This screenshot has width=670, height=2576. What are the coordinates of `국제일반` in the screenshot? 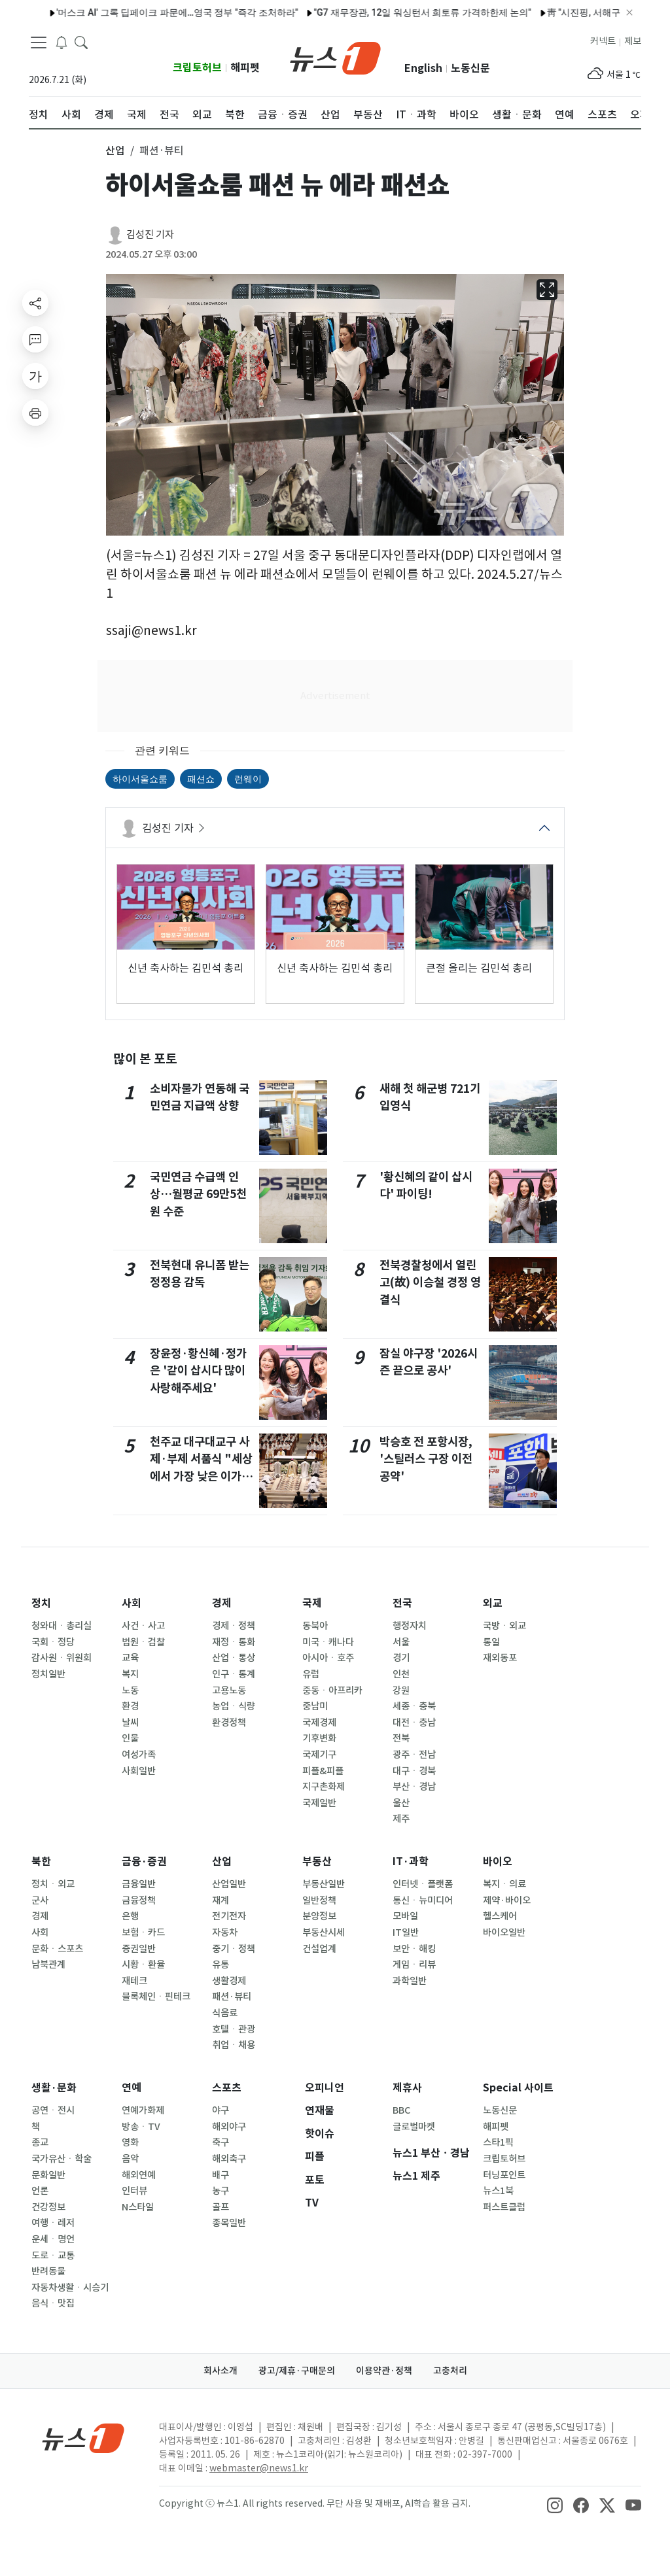 It's located at (319, 1803).